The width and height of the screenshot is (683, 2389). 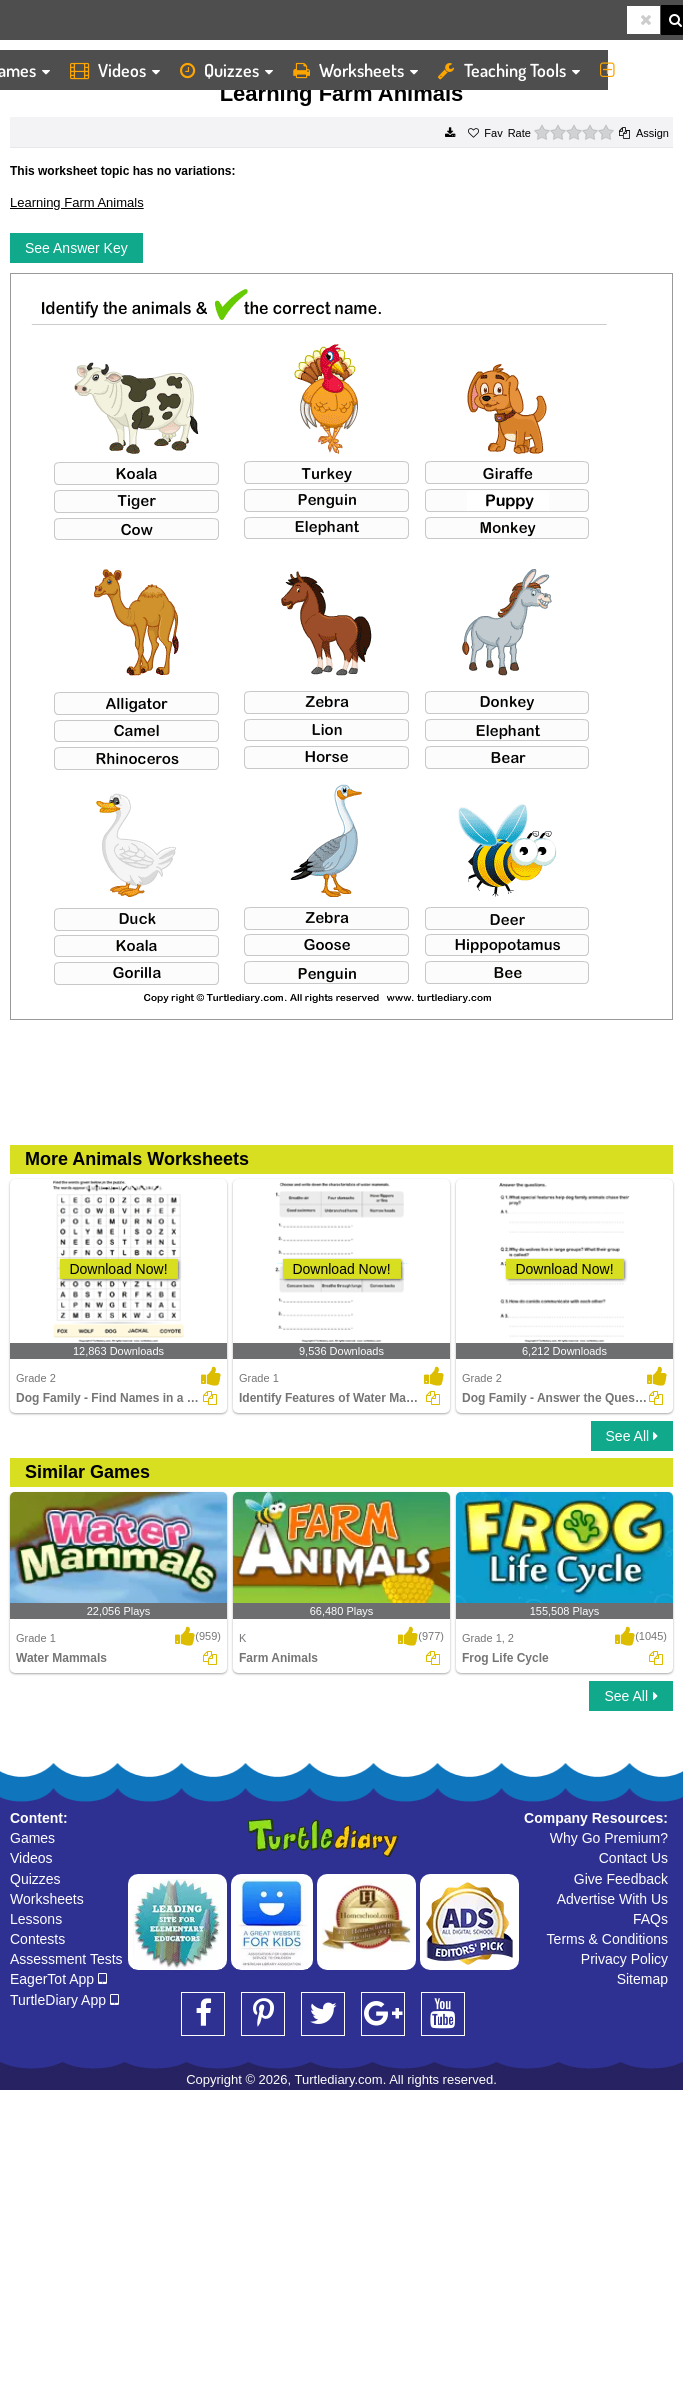 I want to click on See All, so click(x=632, y=1436).